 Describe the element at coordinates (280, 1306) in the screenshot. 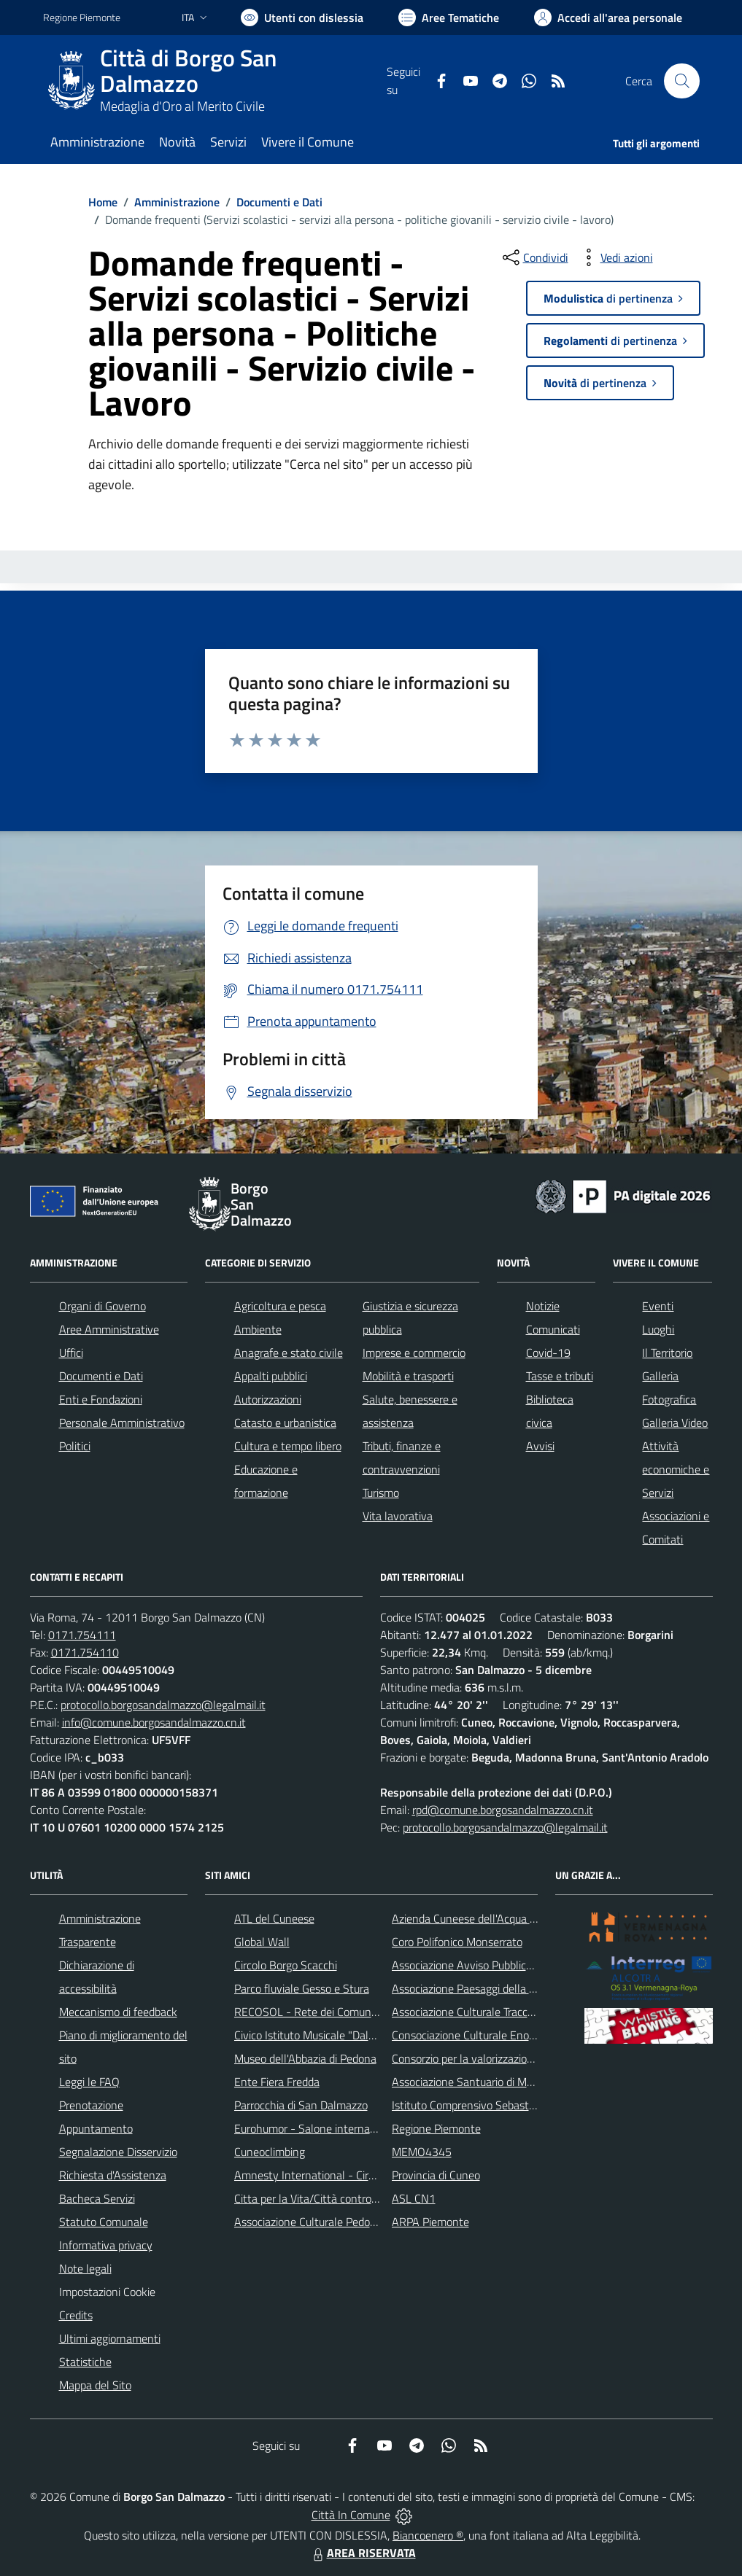

I see `Agricoltura e pesca` at that location.